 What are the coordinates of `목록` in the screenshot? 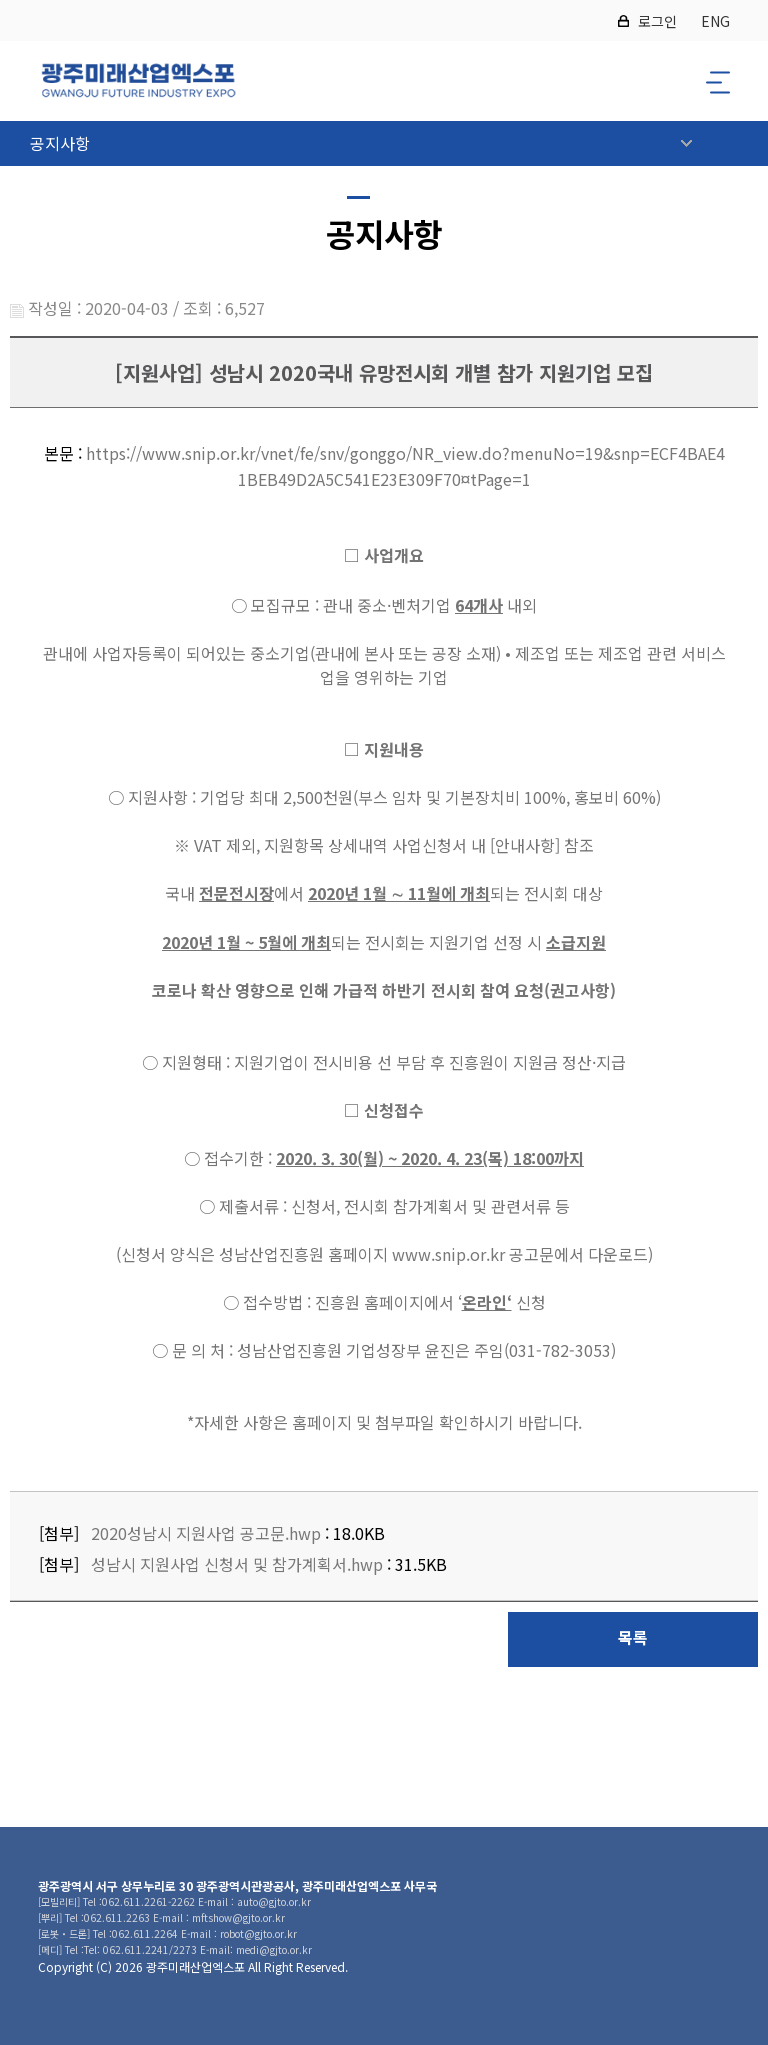 It's located at (633, 1637).